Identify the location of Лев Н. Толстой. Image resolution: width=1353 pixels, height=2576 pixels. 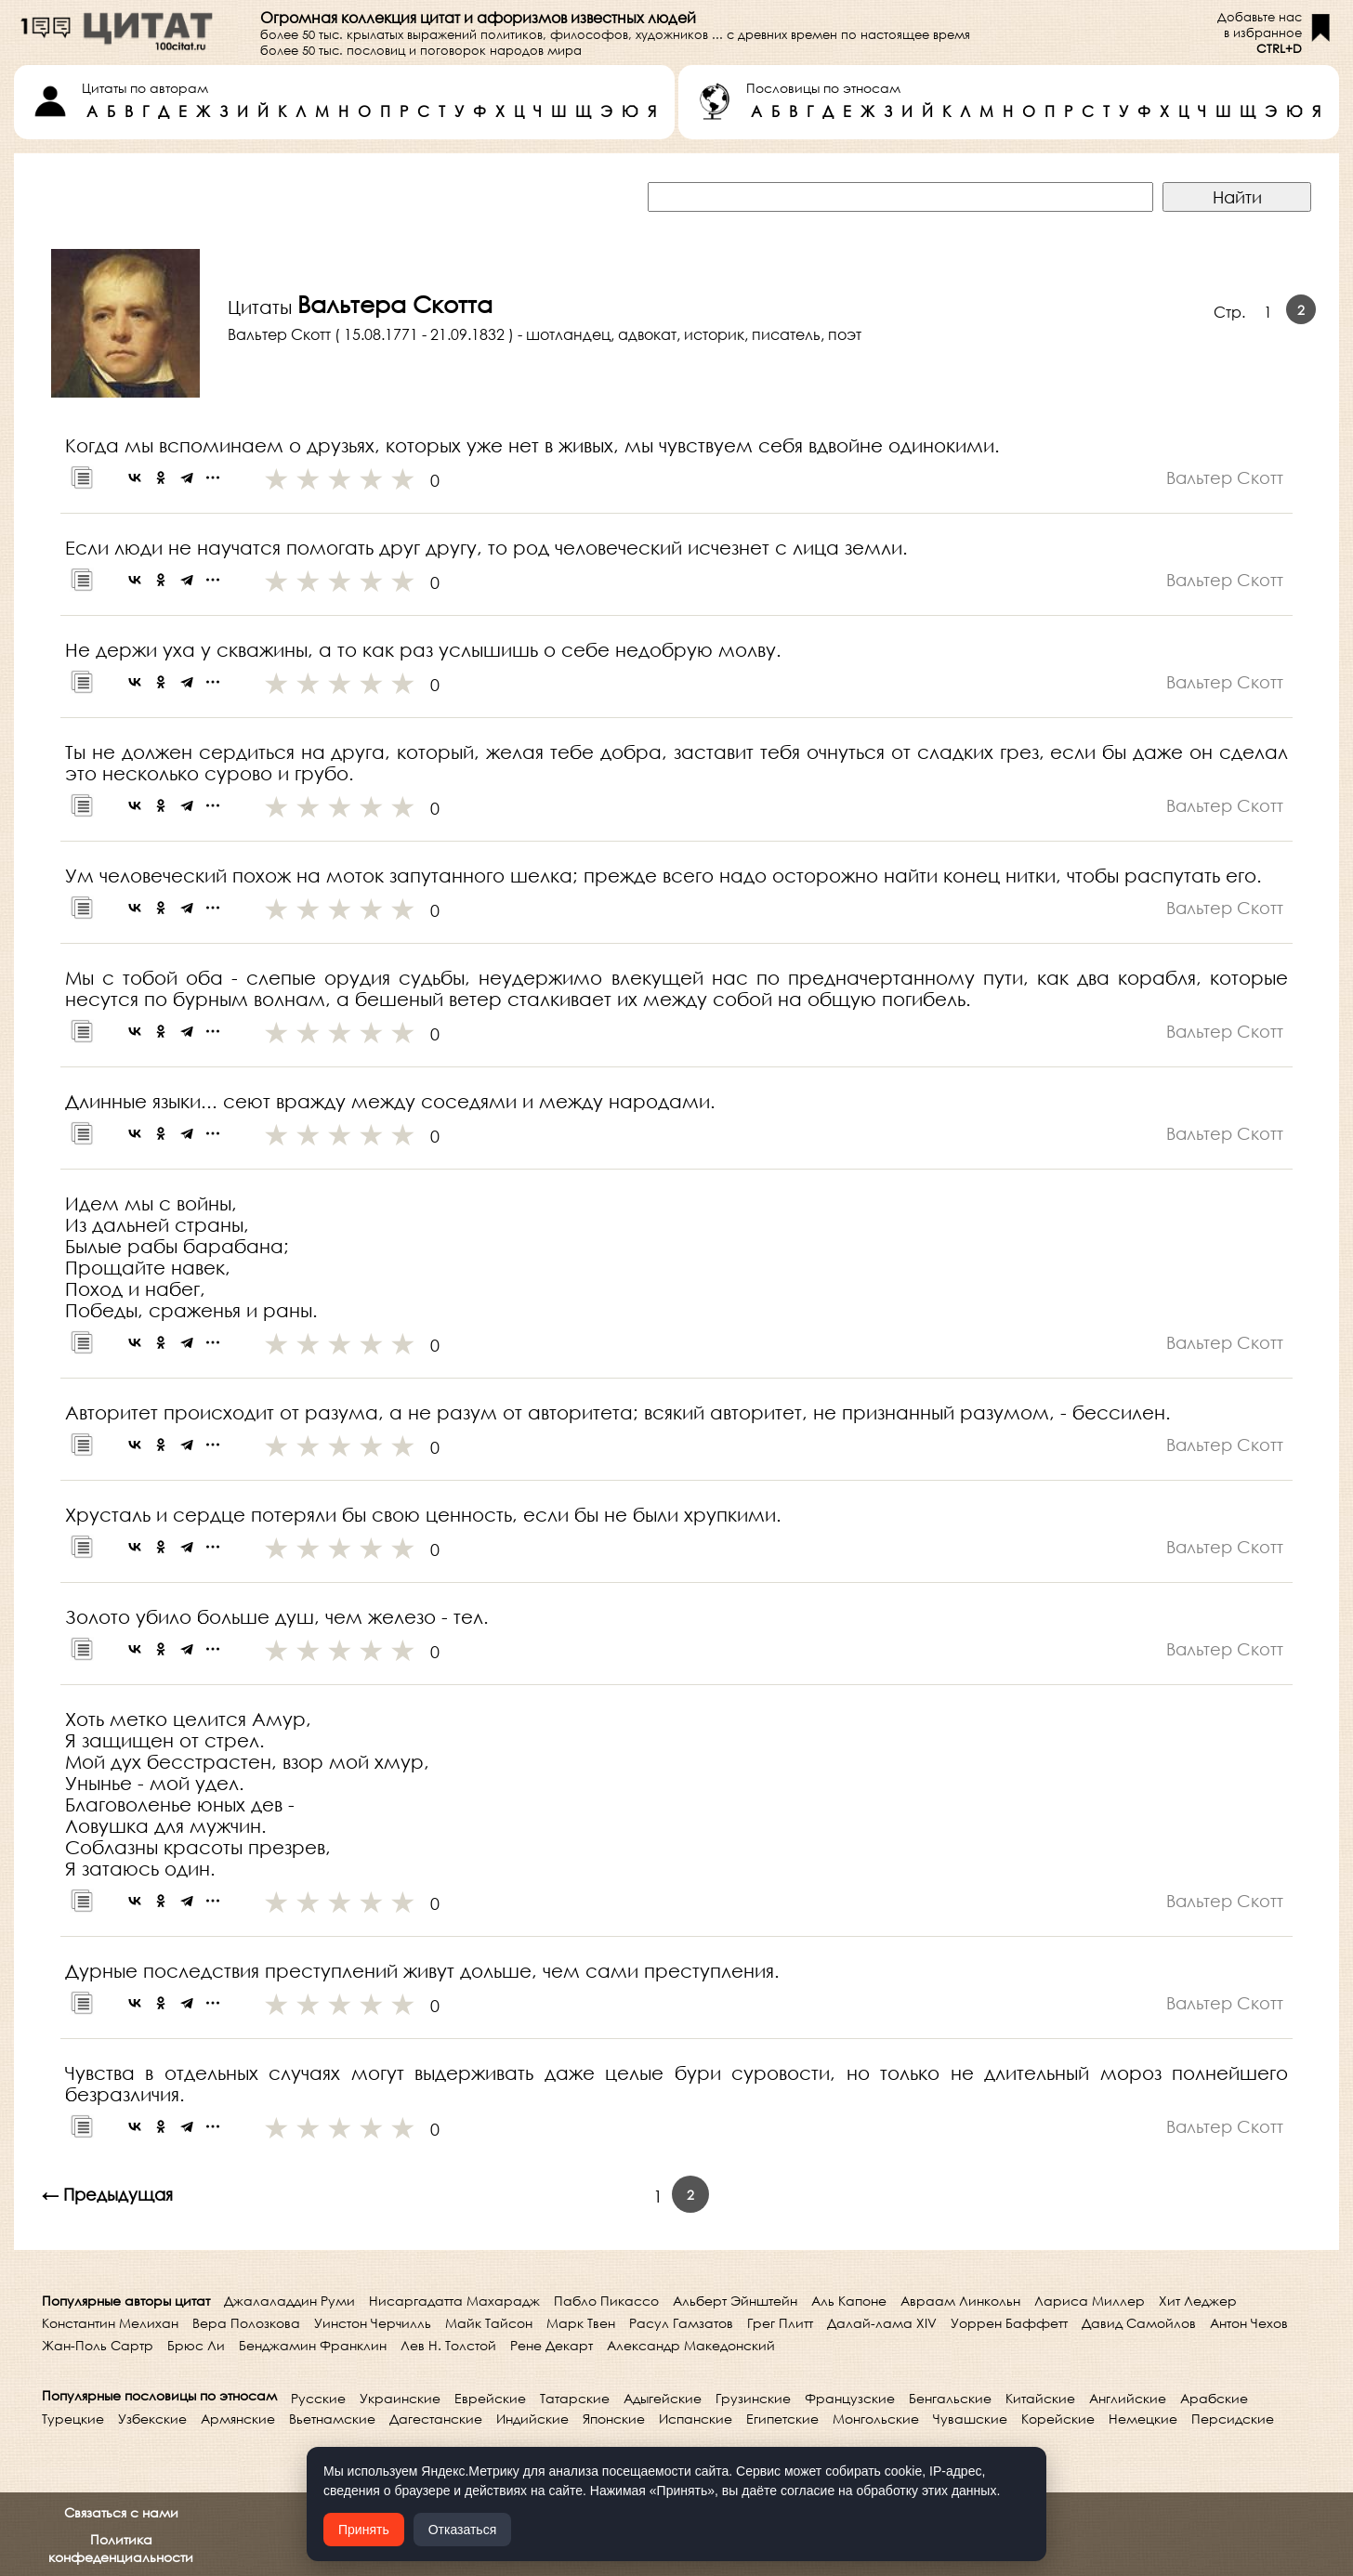
(448, 2345).